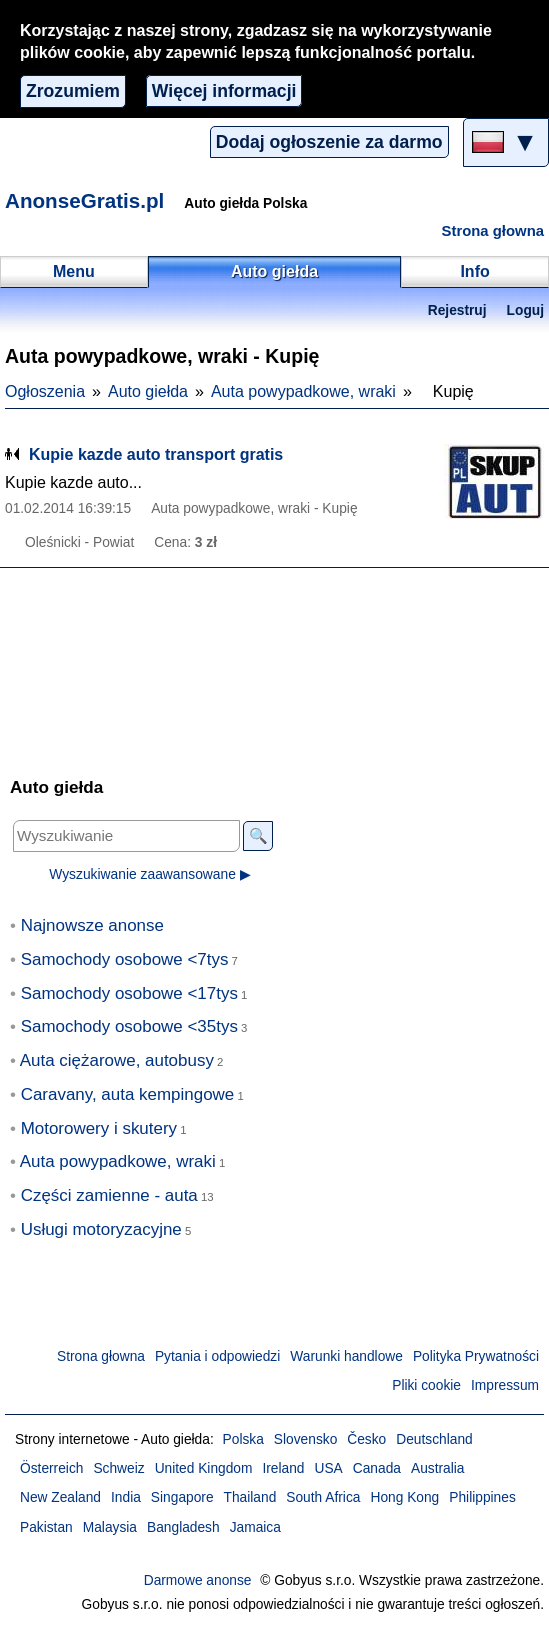 The image size is (549, 1628). What do you see at coordinates (110, 1527) in the screenshot?
I see `Malaysia` at bounding box center [110, 1527].